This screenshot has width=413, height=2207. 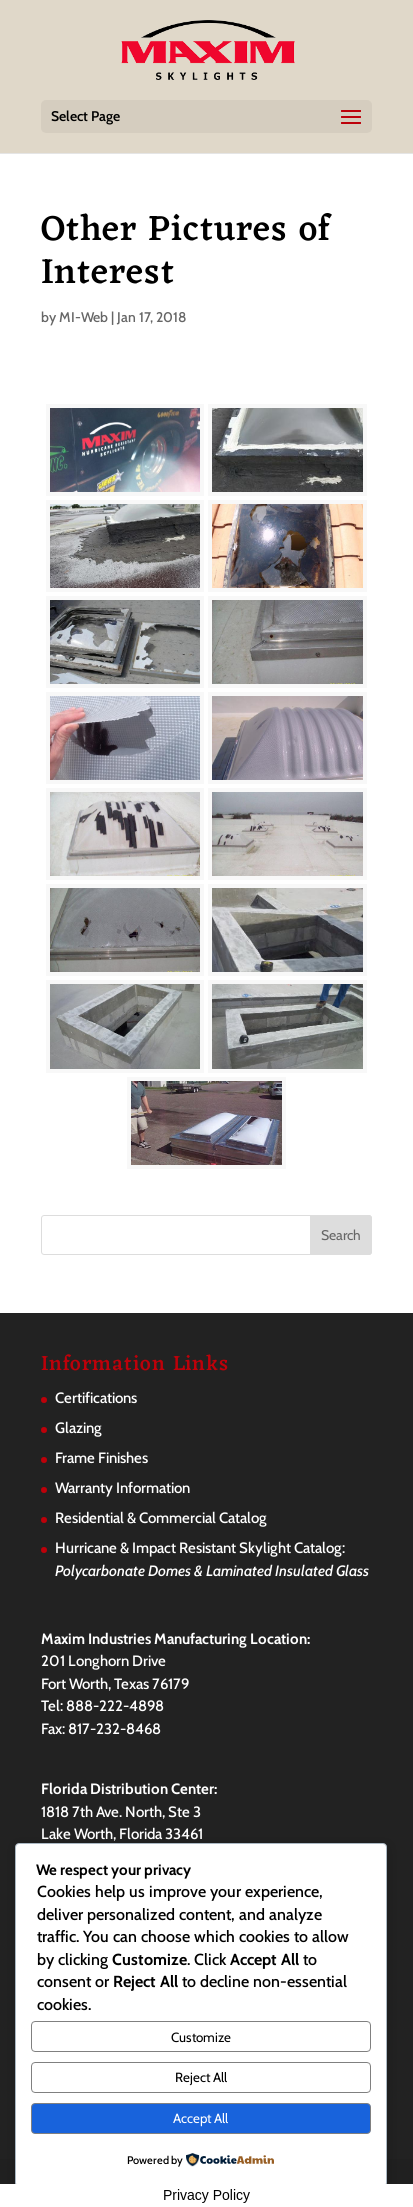 What do you see at coordinates (122, 1488) in the screenshot?
I see `Warranty Information` at bounding box center [122, 1488].